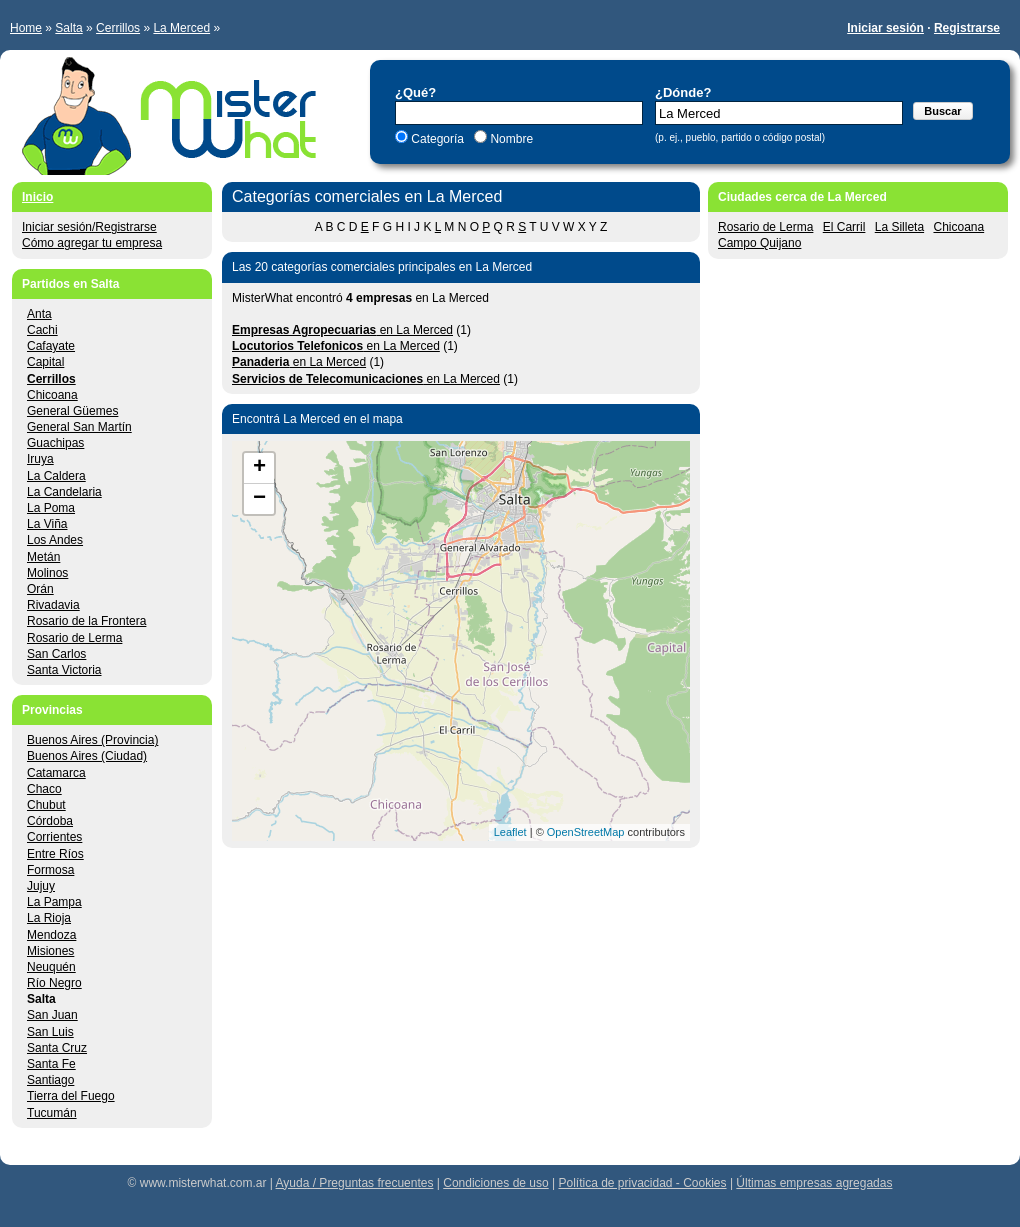 Image resolution: width=1020 pixels, height=1227 pixels. What do you see at coordinates (54, 837) in the screenshot?
I see `Corrientes` at bounding box center [54, 837].